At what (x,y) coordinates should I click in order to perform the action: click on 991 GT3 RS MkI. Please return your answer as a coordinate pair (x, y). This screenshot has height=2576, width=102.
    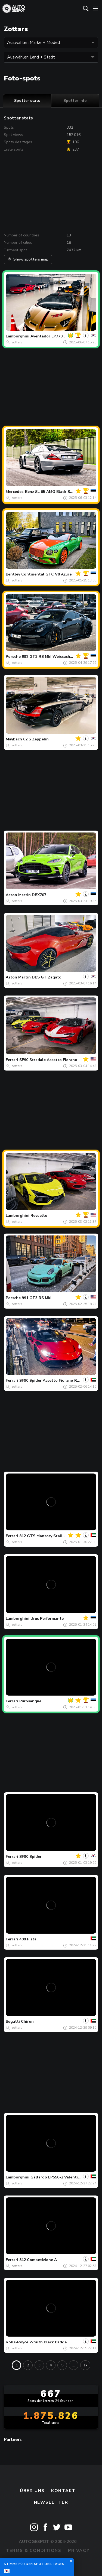
    Looking at the image, I should click on (36, 1297).